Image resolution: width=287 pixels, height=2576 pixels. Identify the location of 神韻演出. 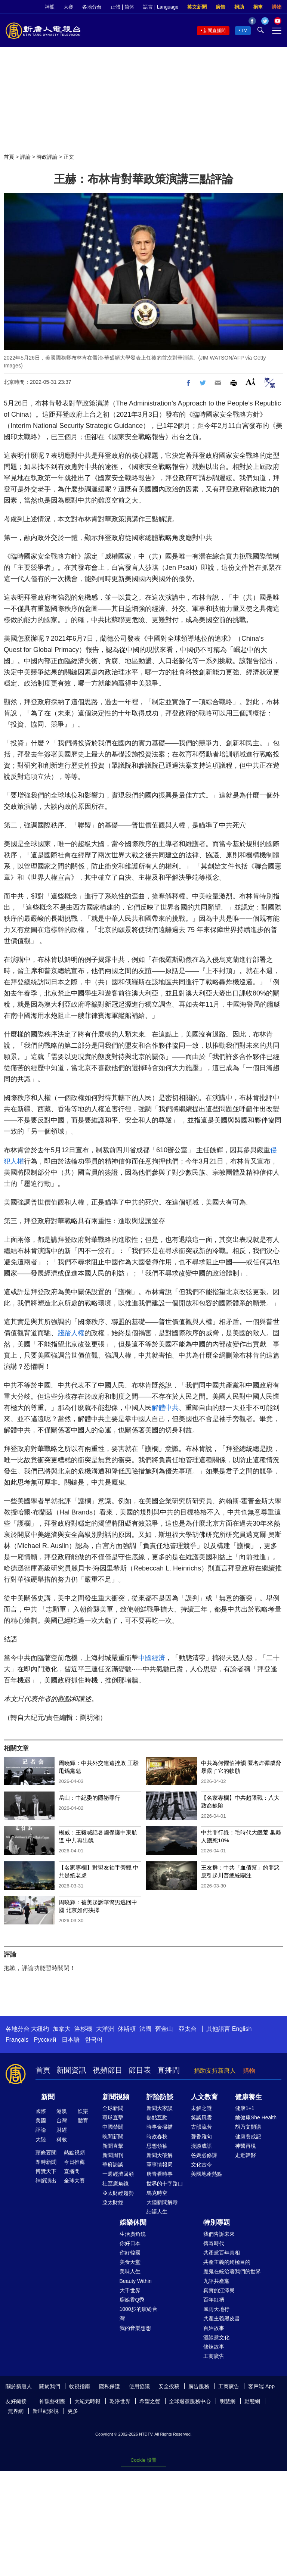
(46, 2181).